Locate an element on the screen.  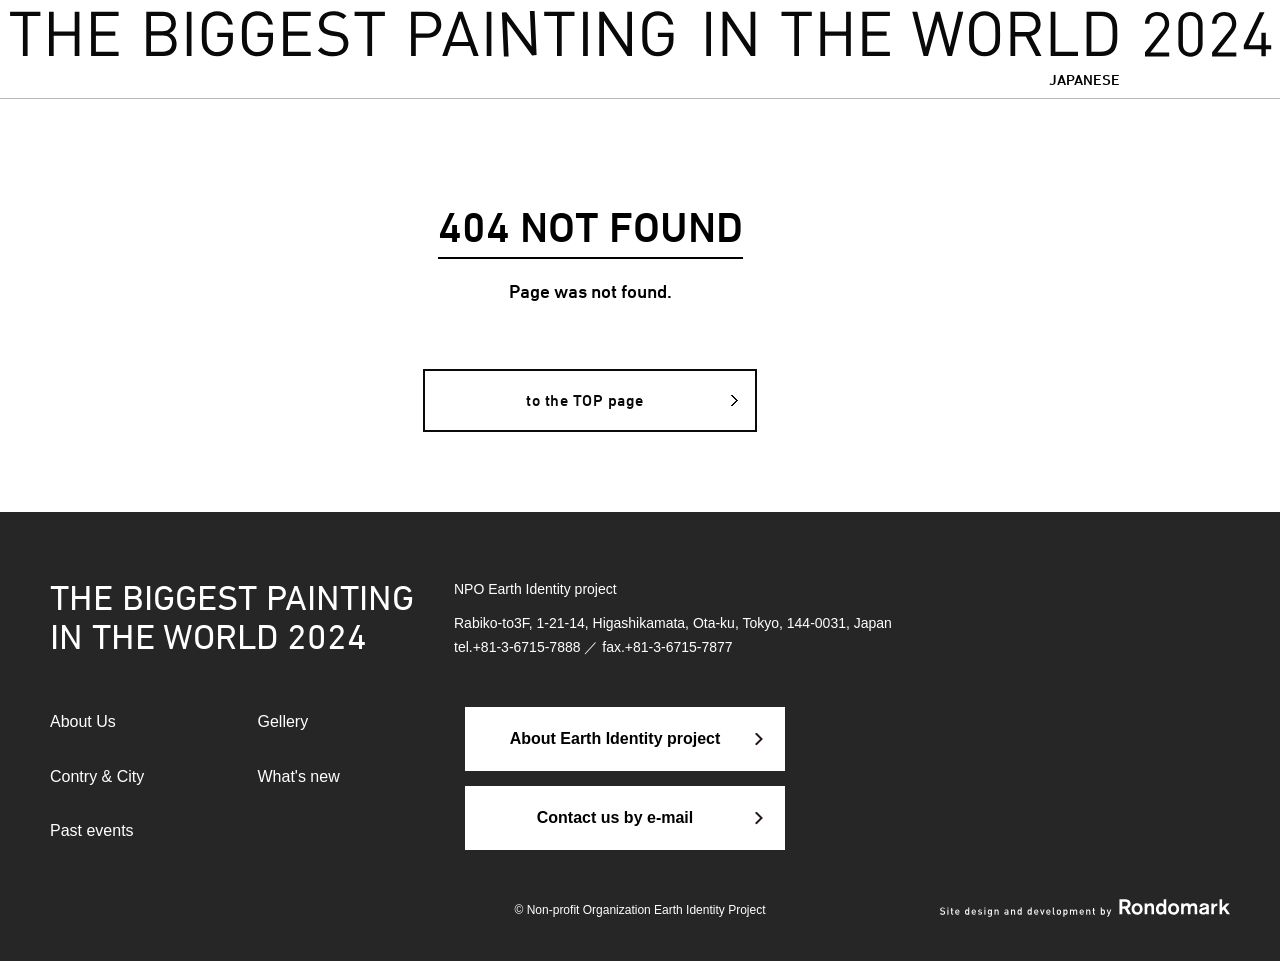
Gellery is located at coordinates (283, 721).